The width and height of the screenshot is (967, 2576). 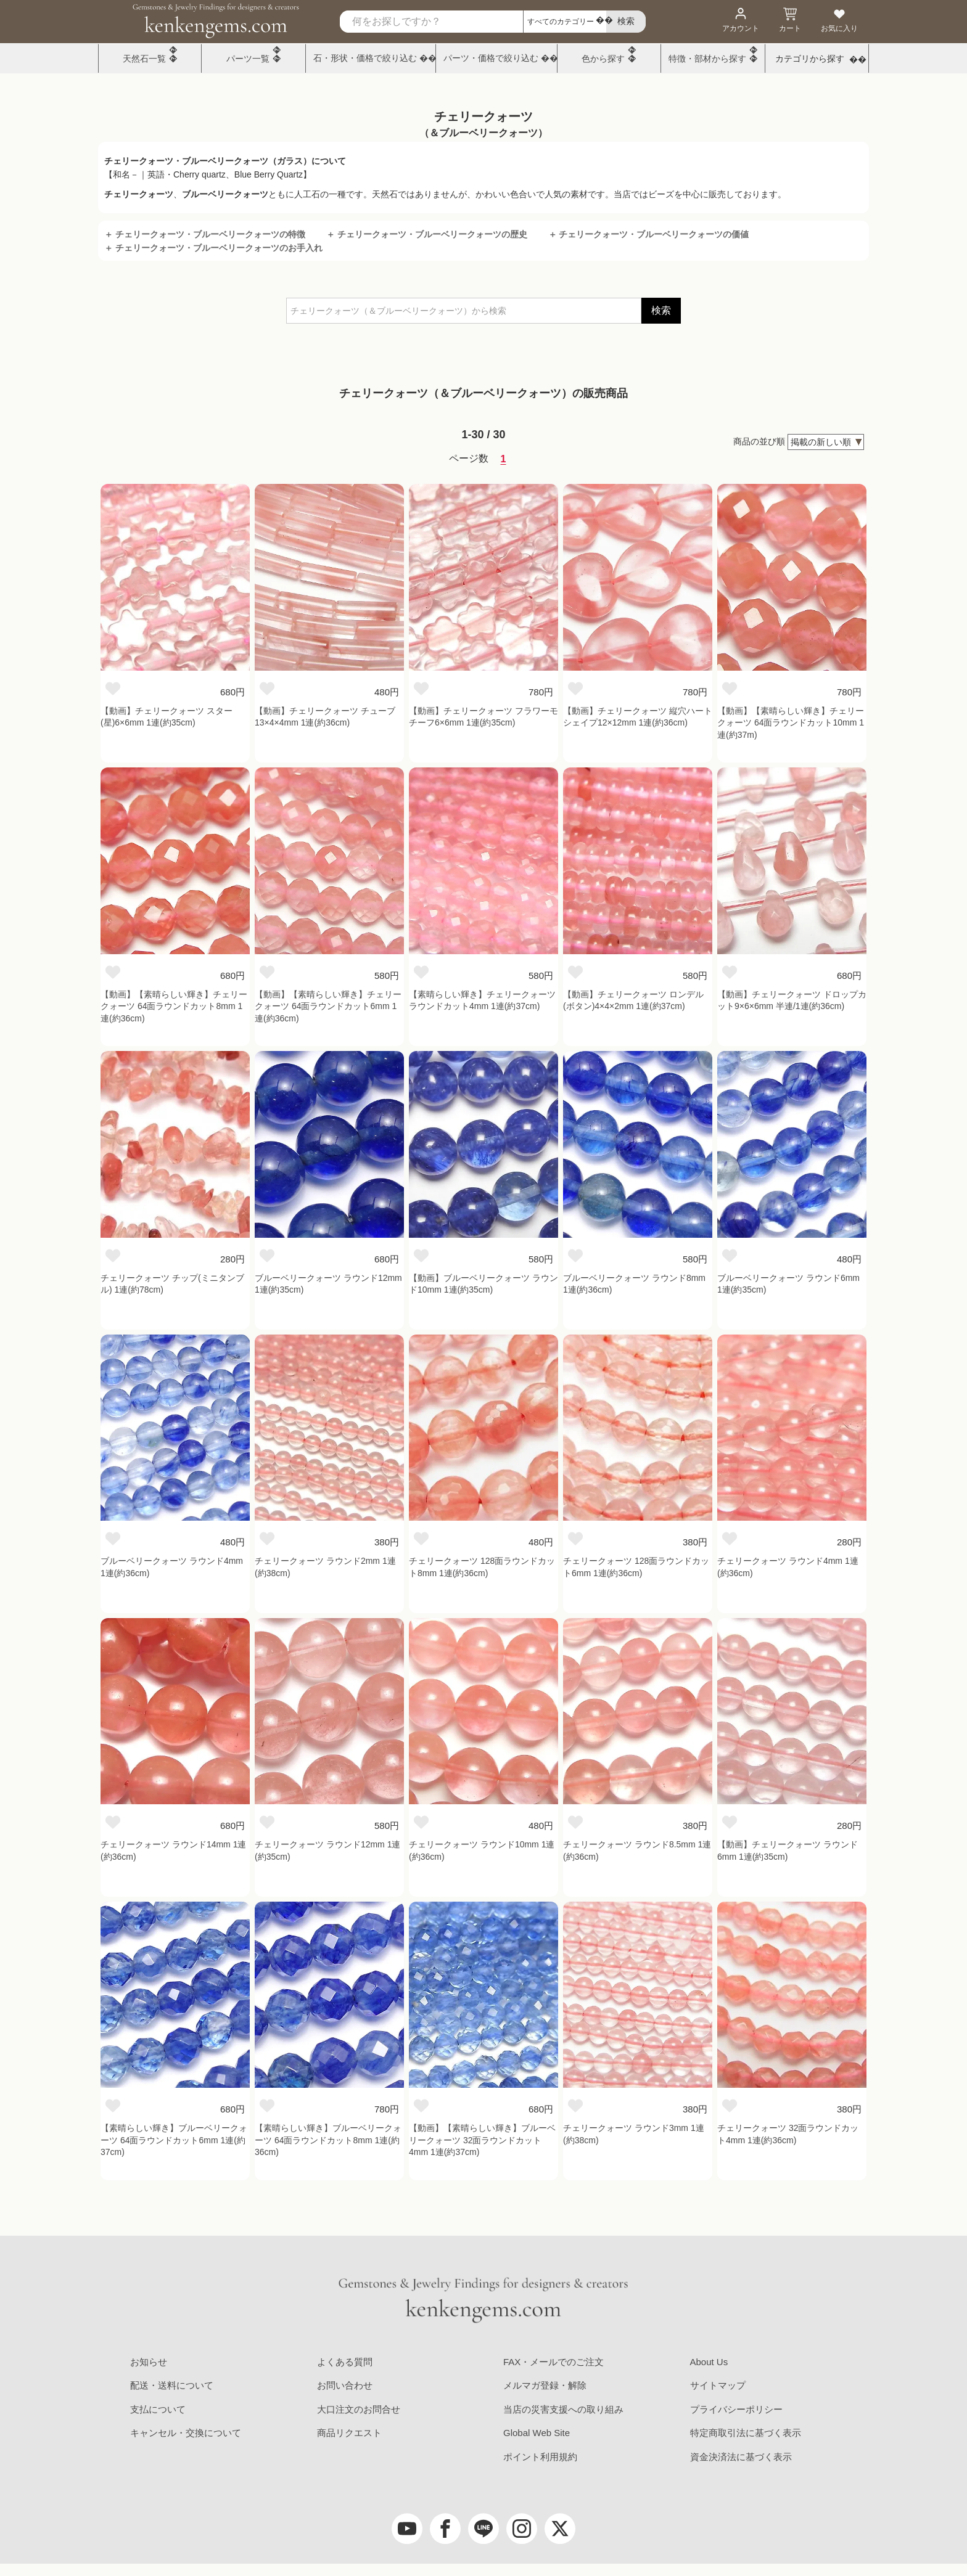 What do you see at coordinates (328, 1284) in the screenshot?
I see `ブルーベリークォーツ ラウンド12mm 1連(約35cm)` at bounding box center [328, 1284].